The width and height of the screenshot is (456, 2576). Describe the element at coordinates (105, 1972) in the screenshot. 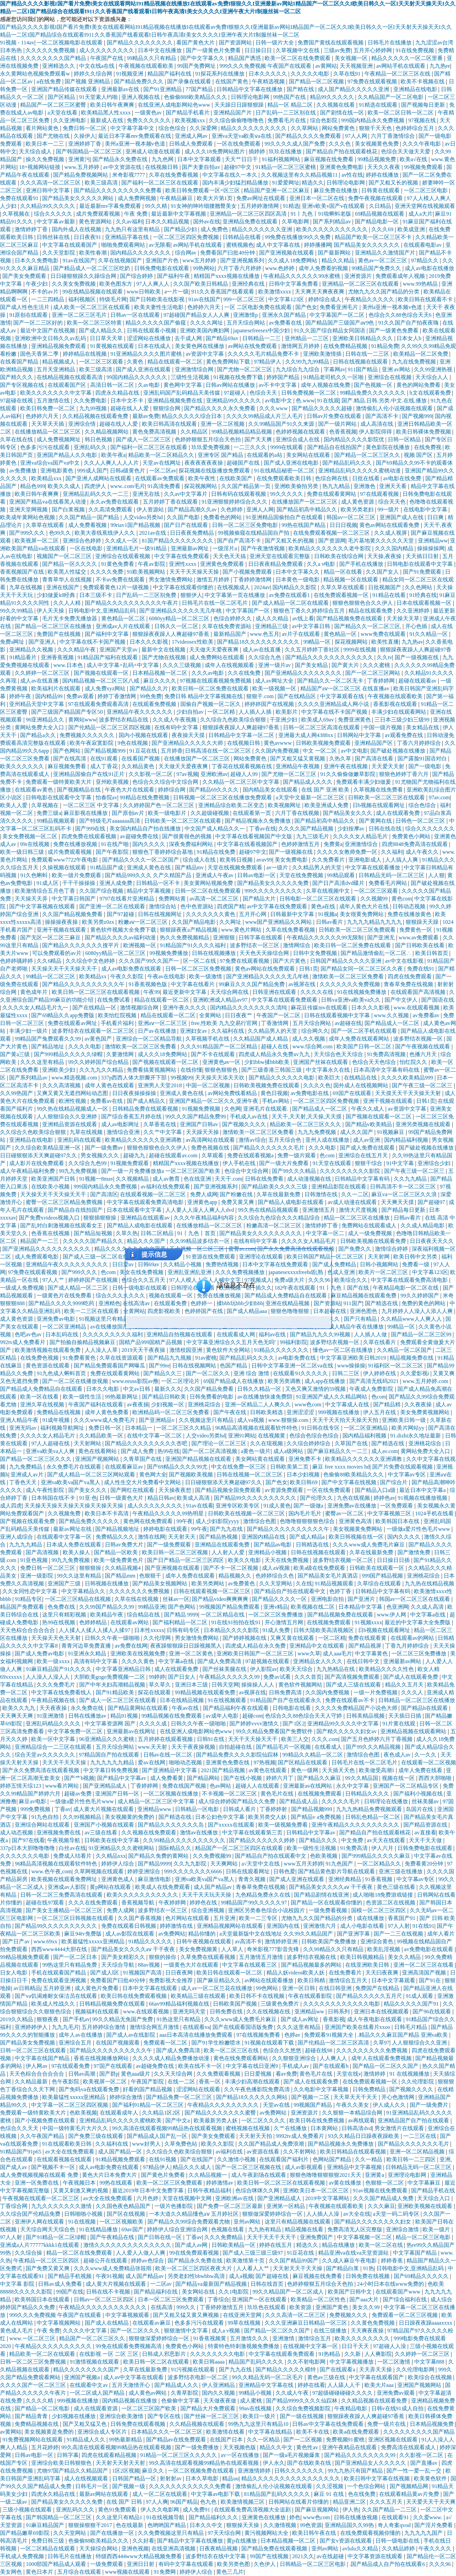

I see `国产成人l区` at that location.